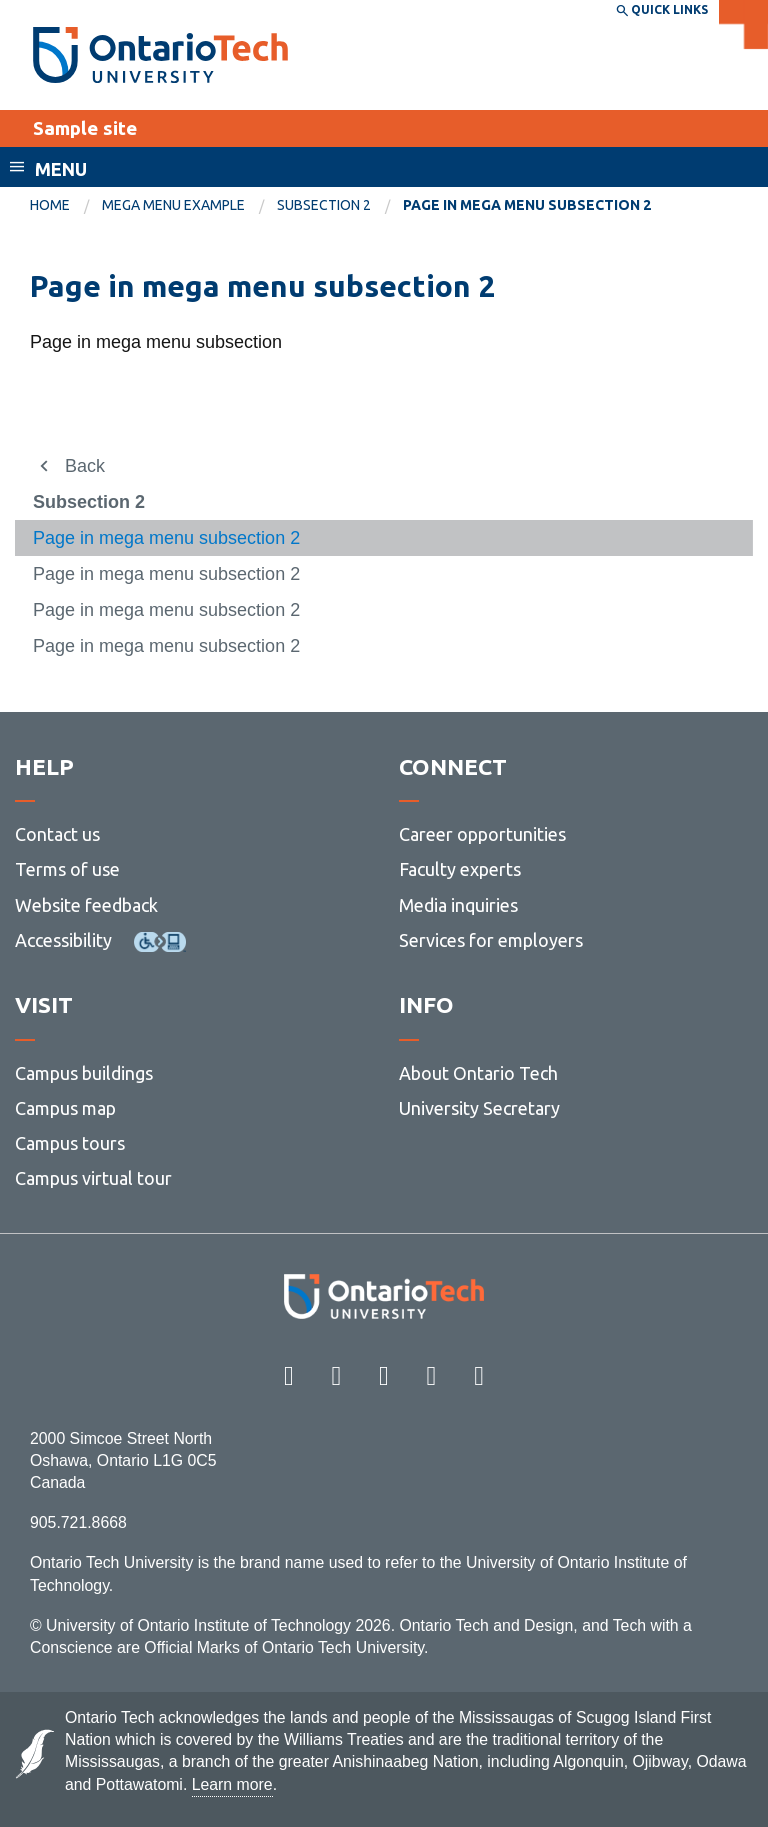  Describe the element at coordinates (491, 940) in the screenshot. I see `Services for employers` at that location.